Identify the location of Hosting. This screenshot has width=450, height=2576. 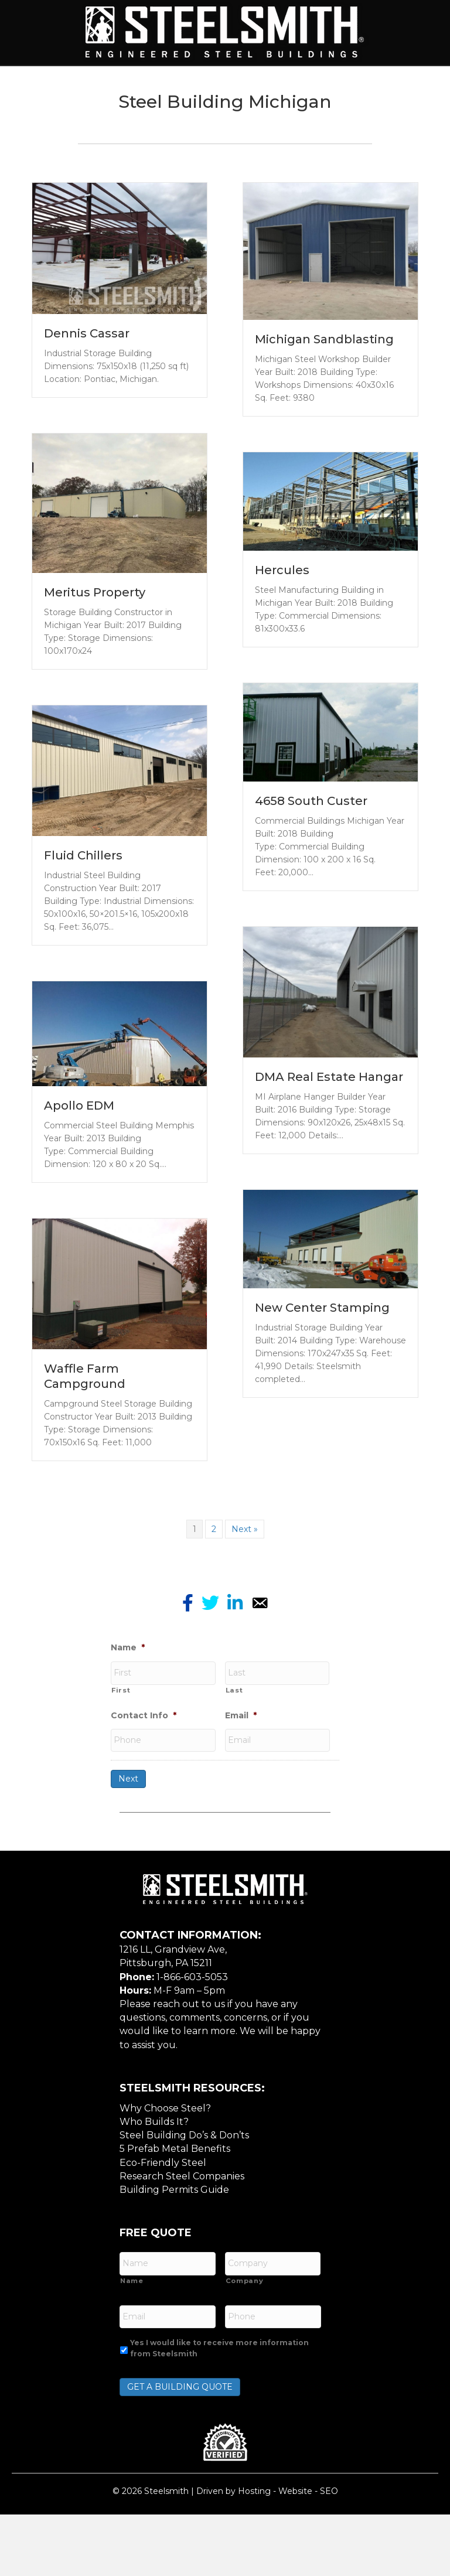
(254, 2552).